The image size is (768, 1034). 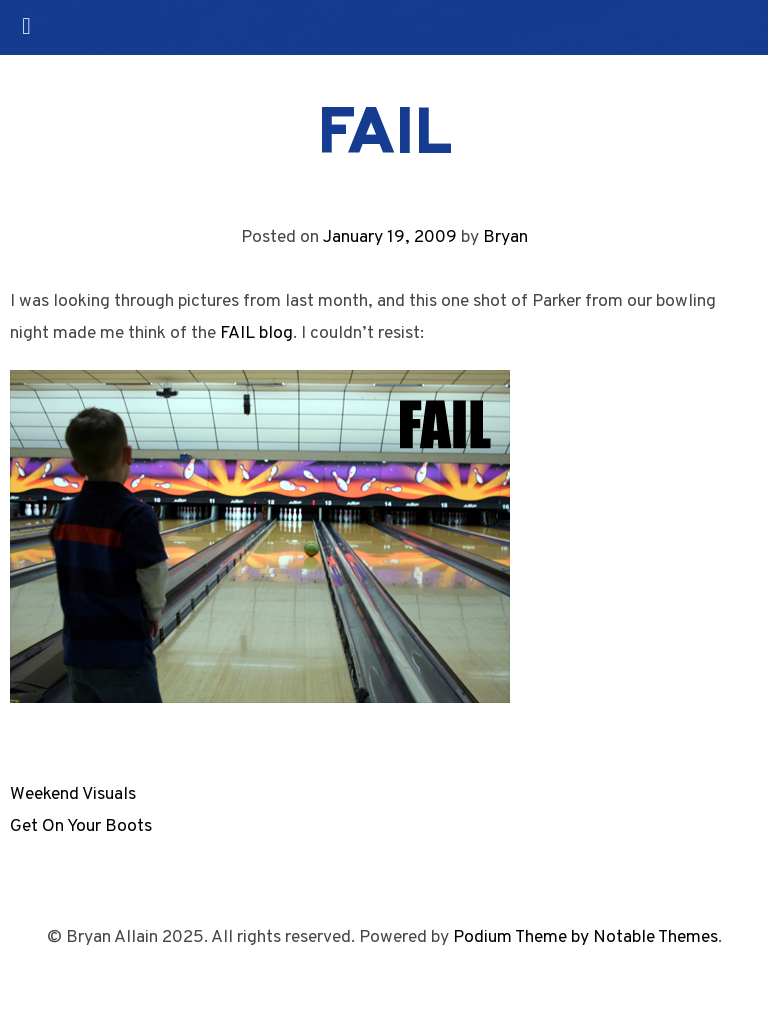 What do you see at coordinates (505, 237) in the screenshot?
I see `Bryan` at bounding box center [505, 237].